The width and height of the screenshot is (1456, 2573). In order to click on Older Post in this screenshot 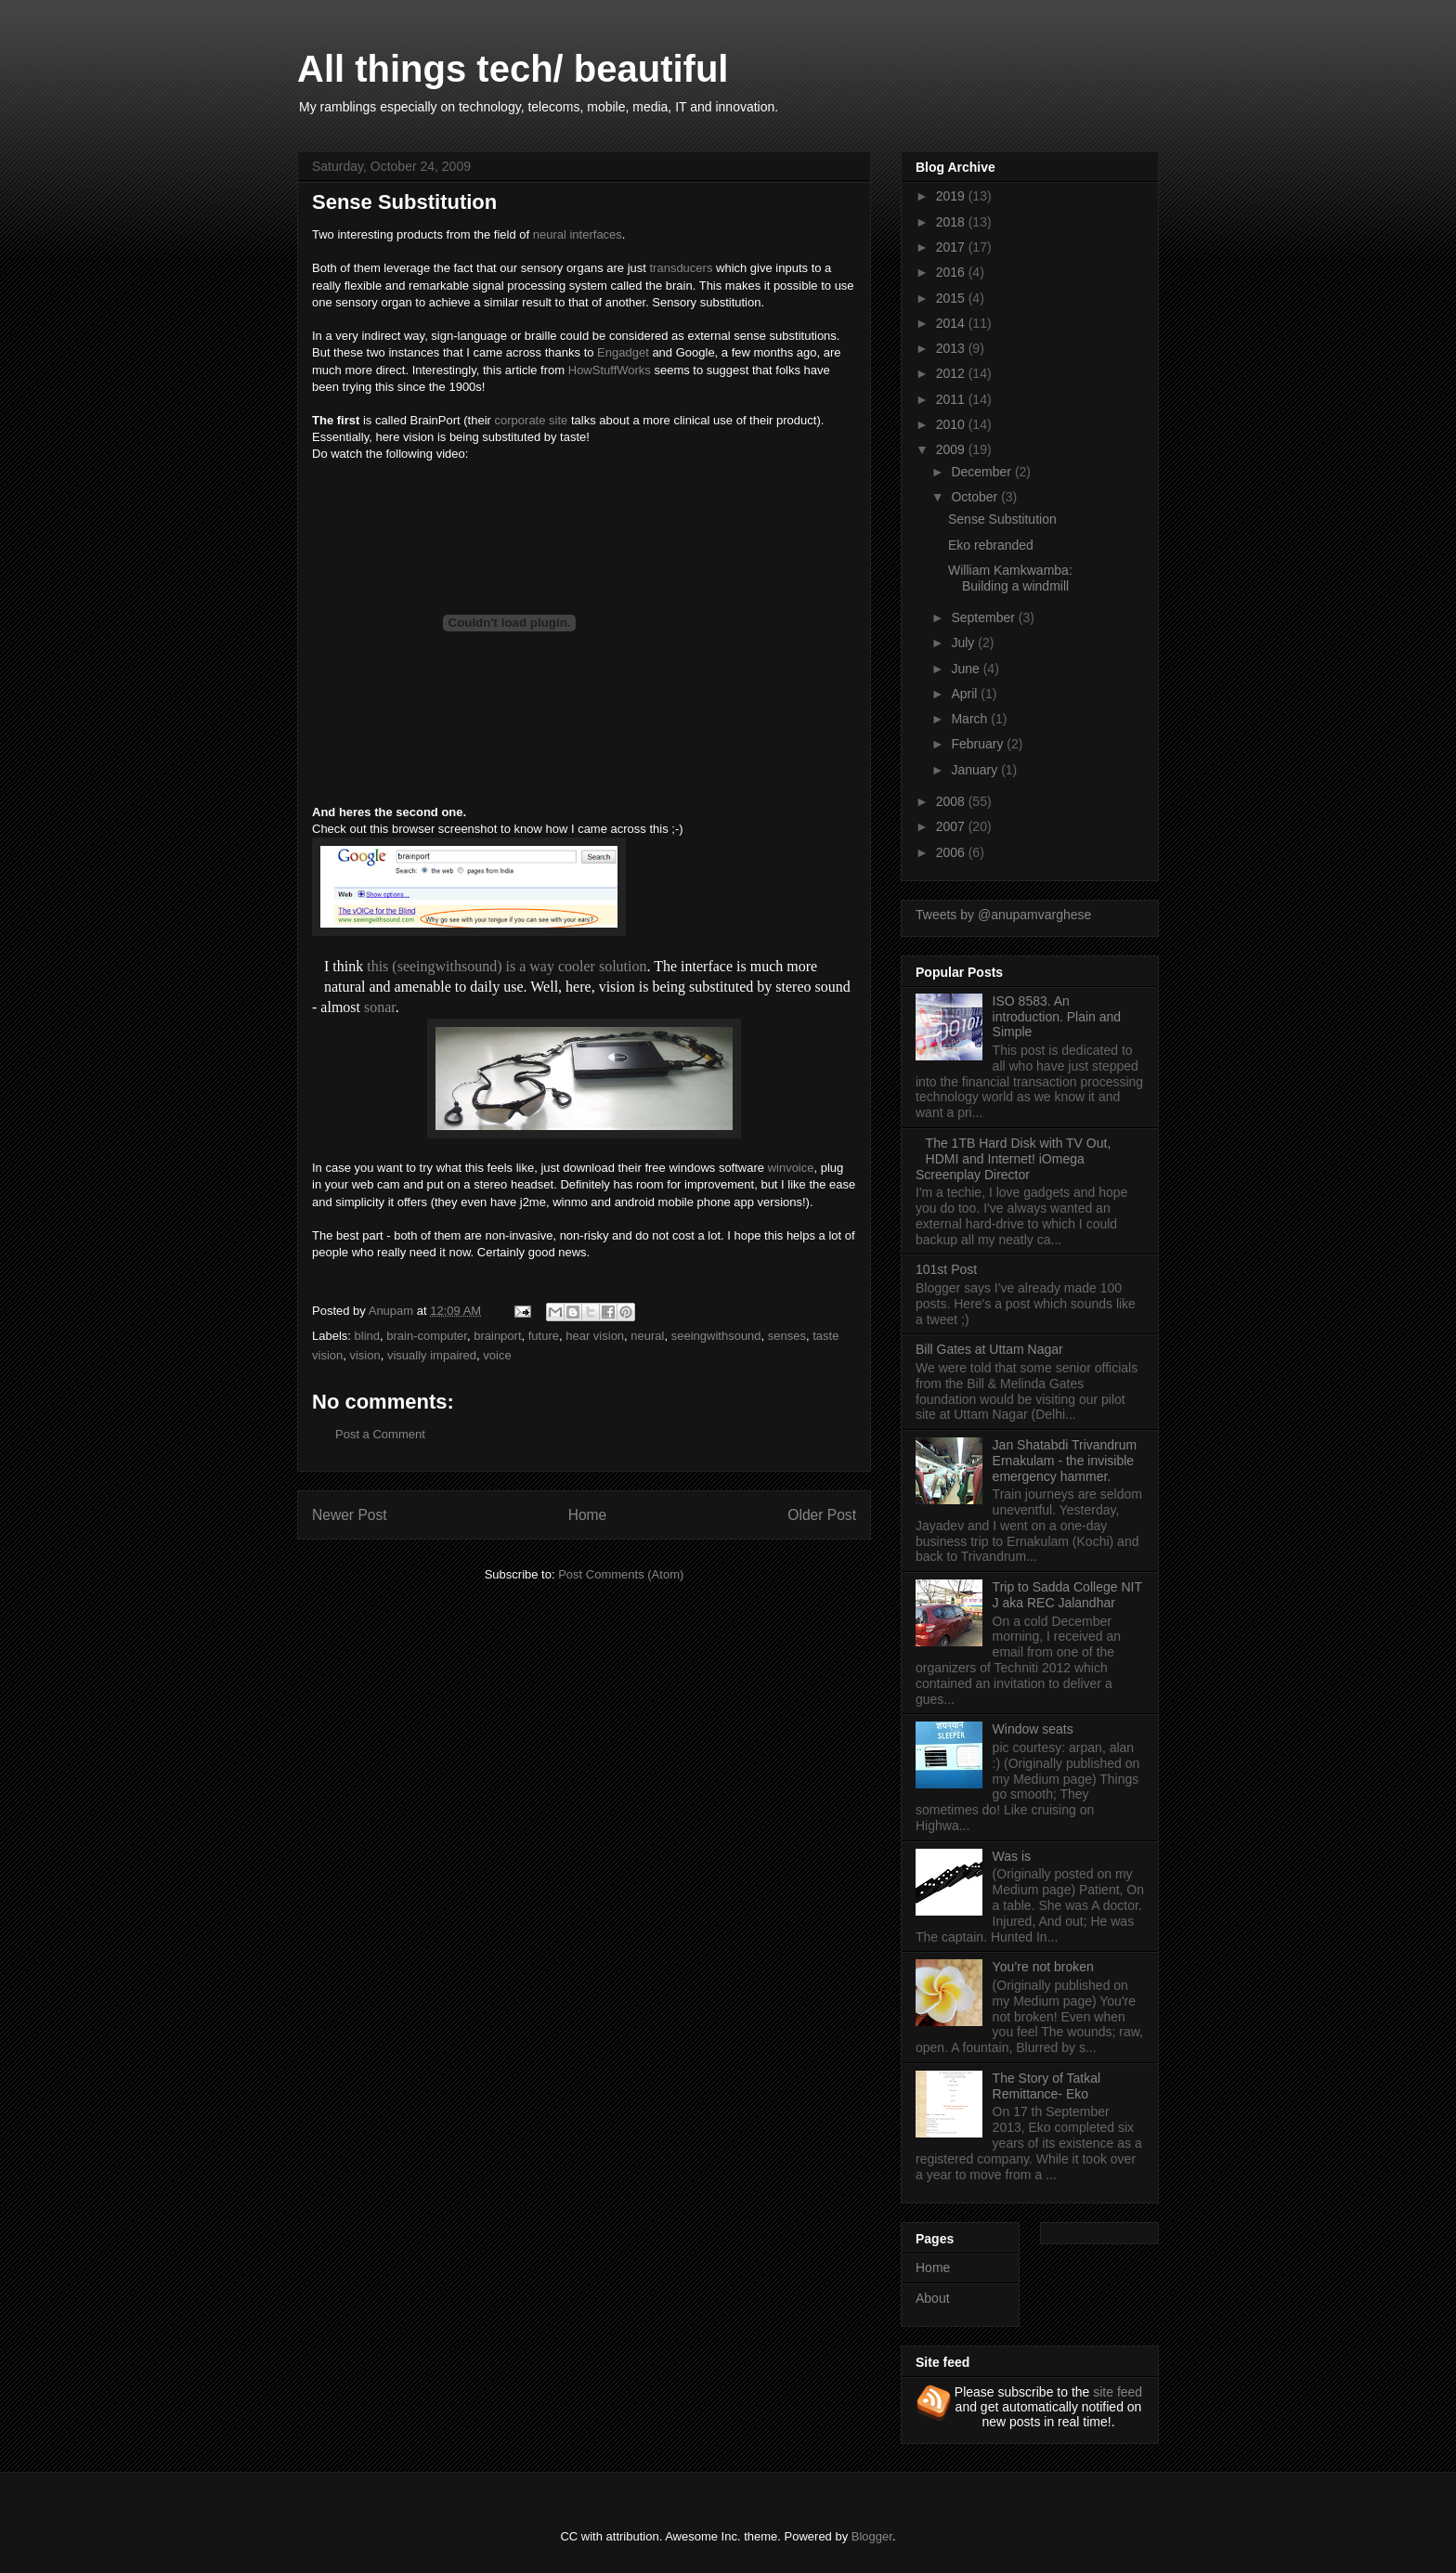, I will do `click(821, 1515)`.